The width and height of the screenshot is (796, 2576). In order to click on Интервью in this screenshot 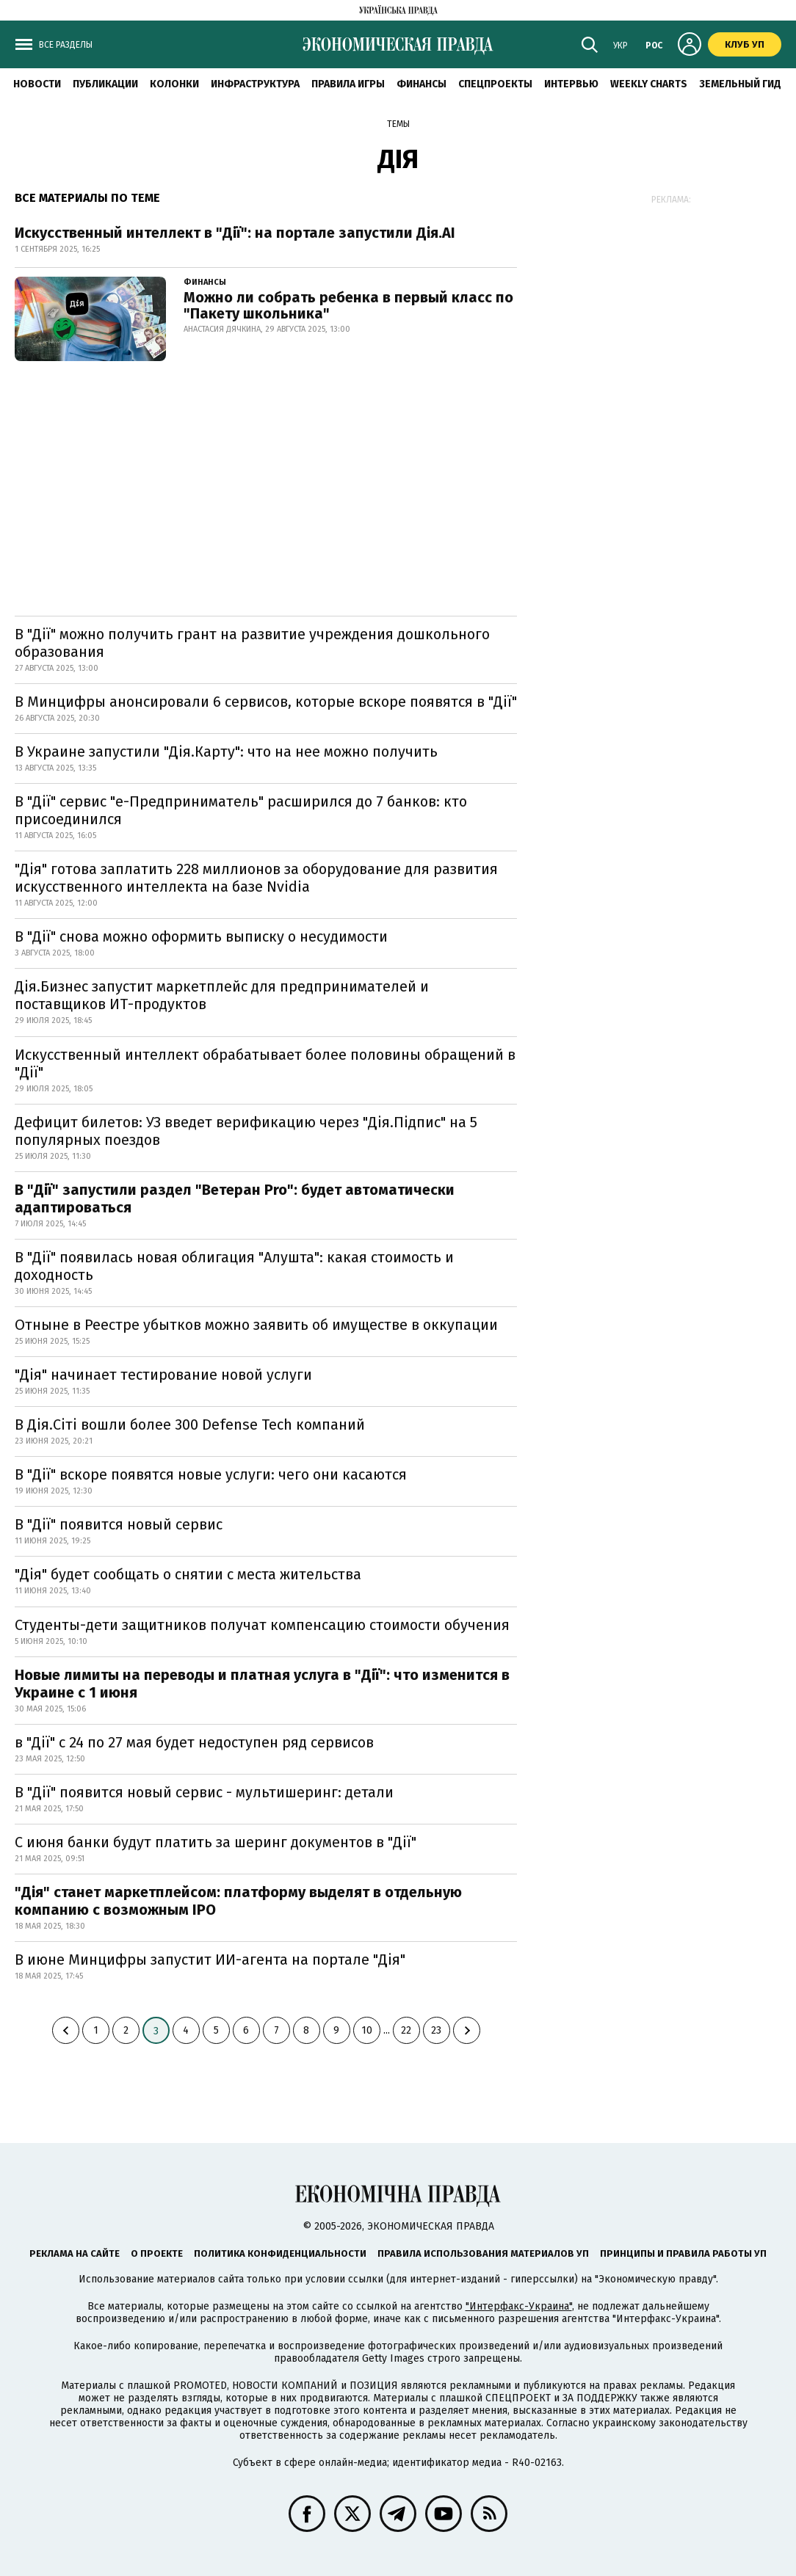, I will do `click(571, 84)`.